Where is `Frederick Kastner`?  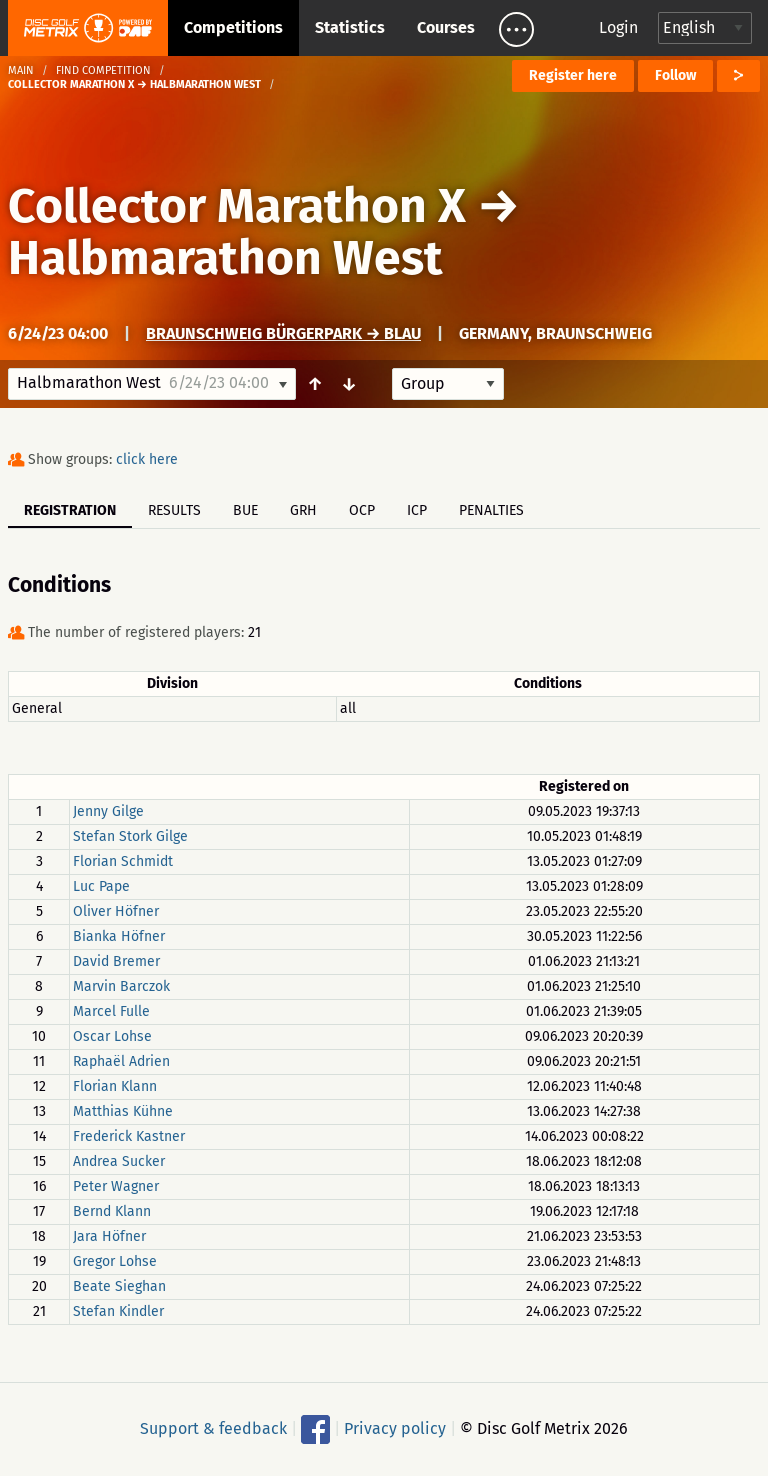 Frederick Kastner is located at coordinates (129, 1136).